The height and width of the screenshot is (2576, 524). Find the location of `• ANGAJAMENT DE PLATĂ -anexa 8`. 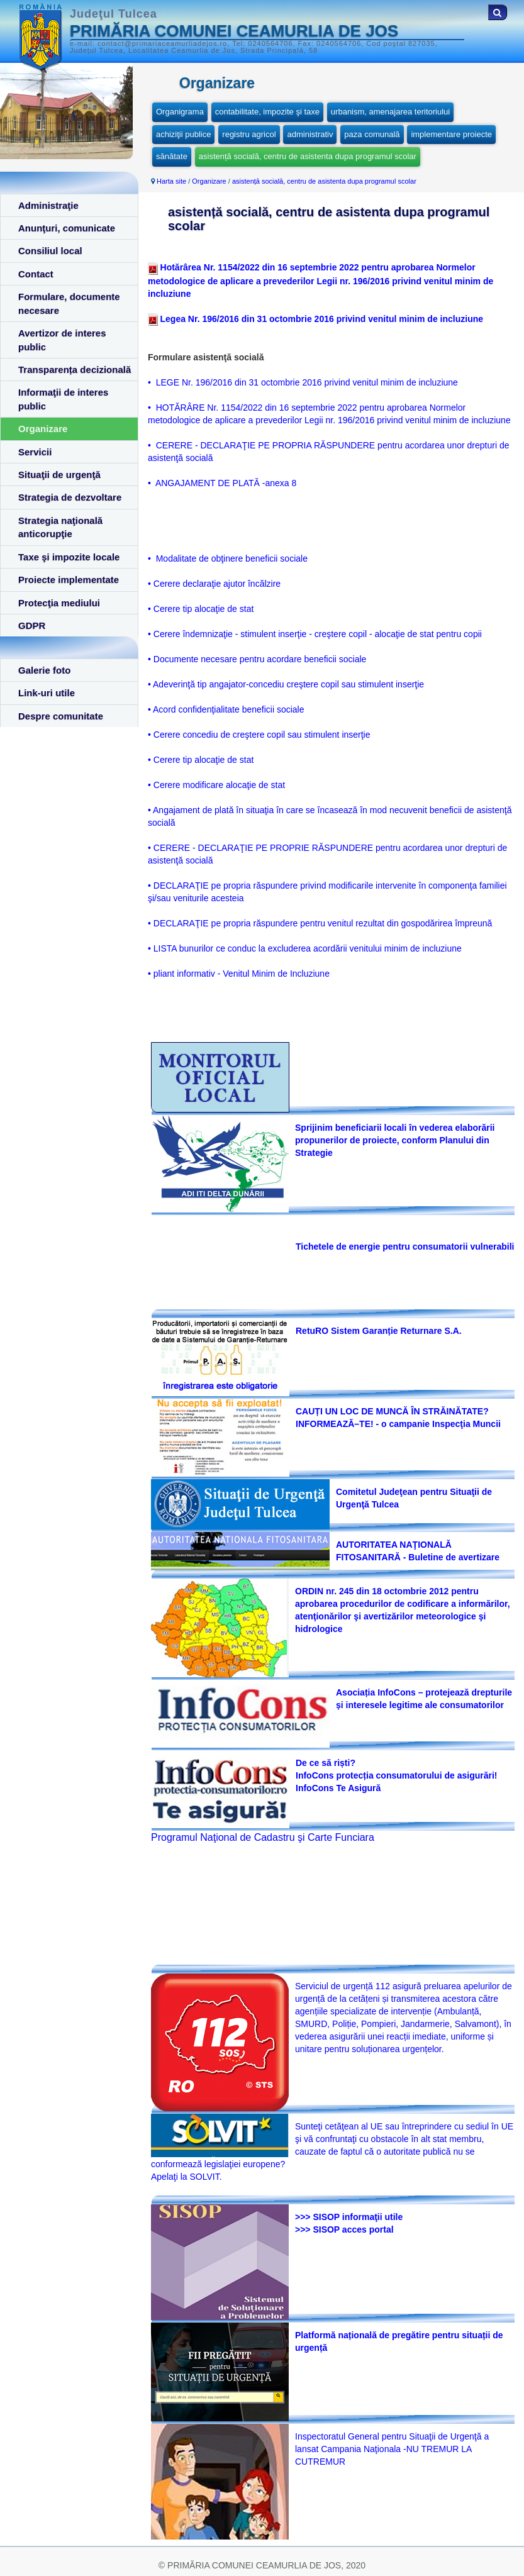

• ANGAJAMENT DE PLATĂ -anexa 8 is located at coordinates (222, 483).